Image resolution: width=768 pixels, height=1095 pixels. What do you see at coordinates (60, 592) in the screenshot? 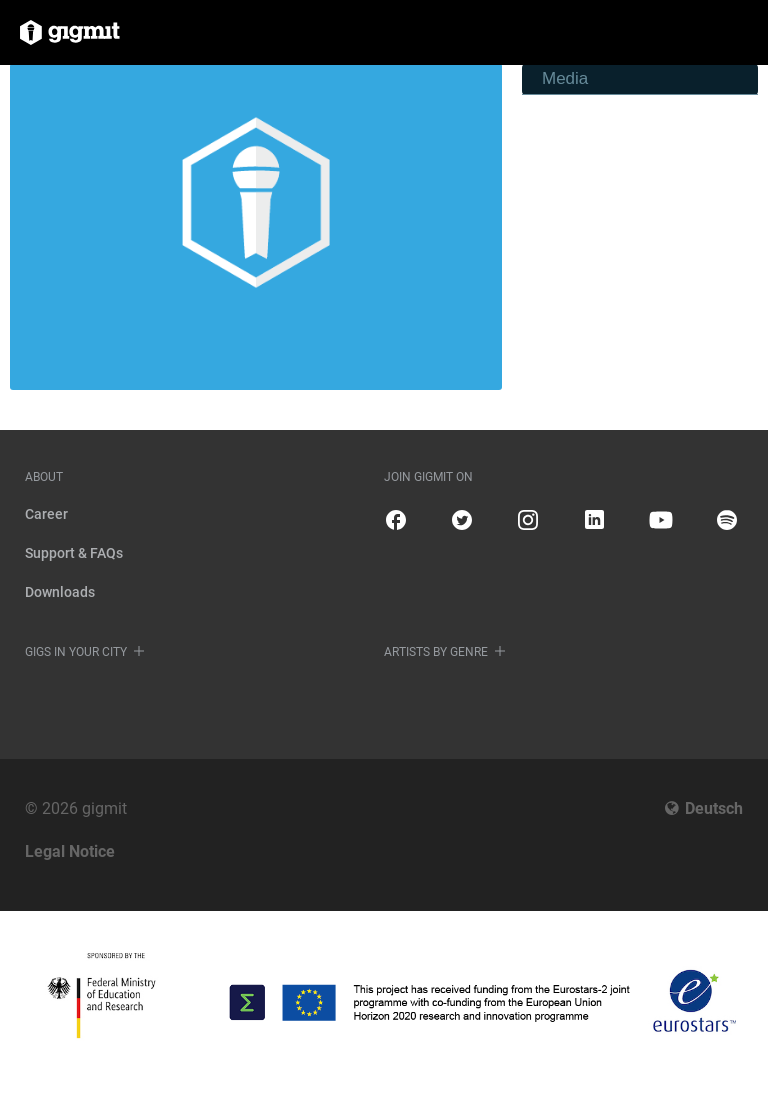
I see `Downloads` at bounding box center [60, 592].